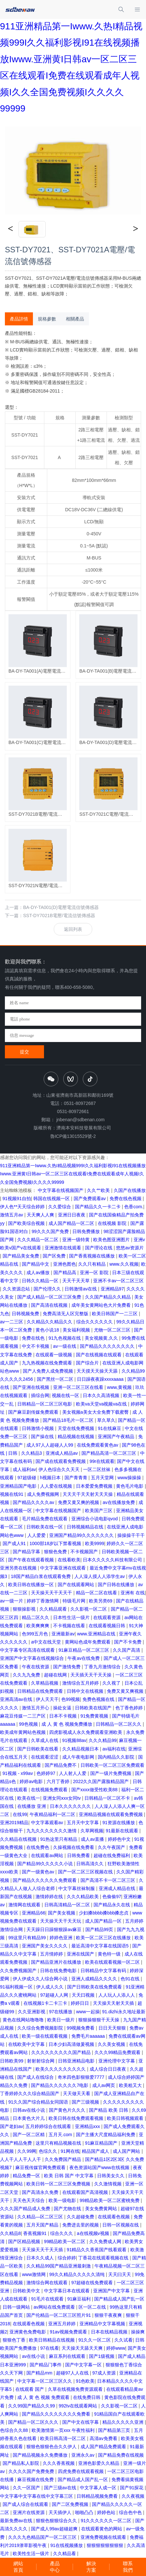 The height and width of the screenshot is (2576, 146). What do you see at coordinates (25, 1609) in the screenshot?
I see `狠狠操影视` at bounding box center [25, 1609].